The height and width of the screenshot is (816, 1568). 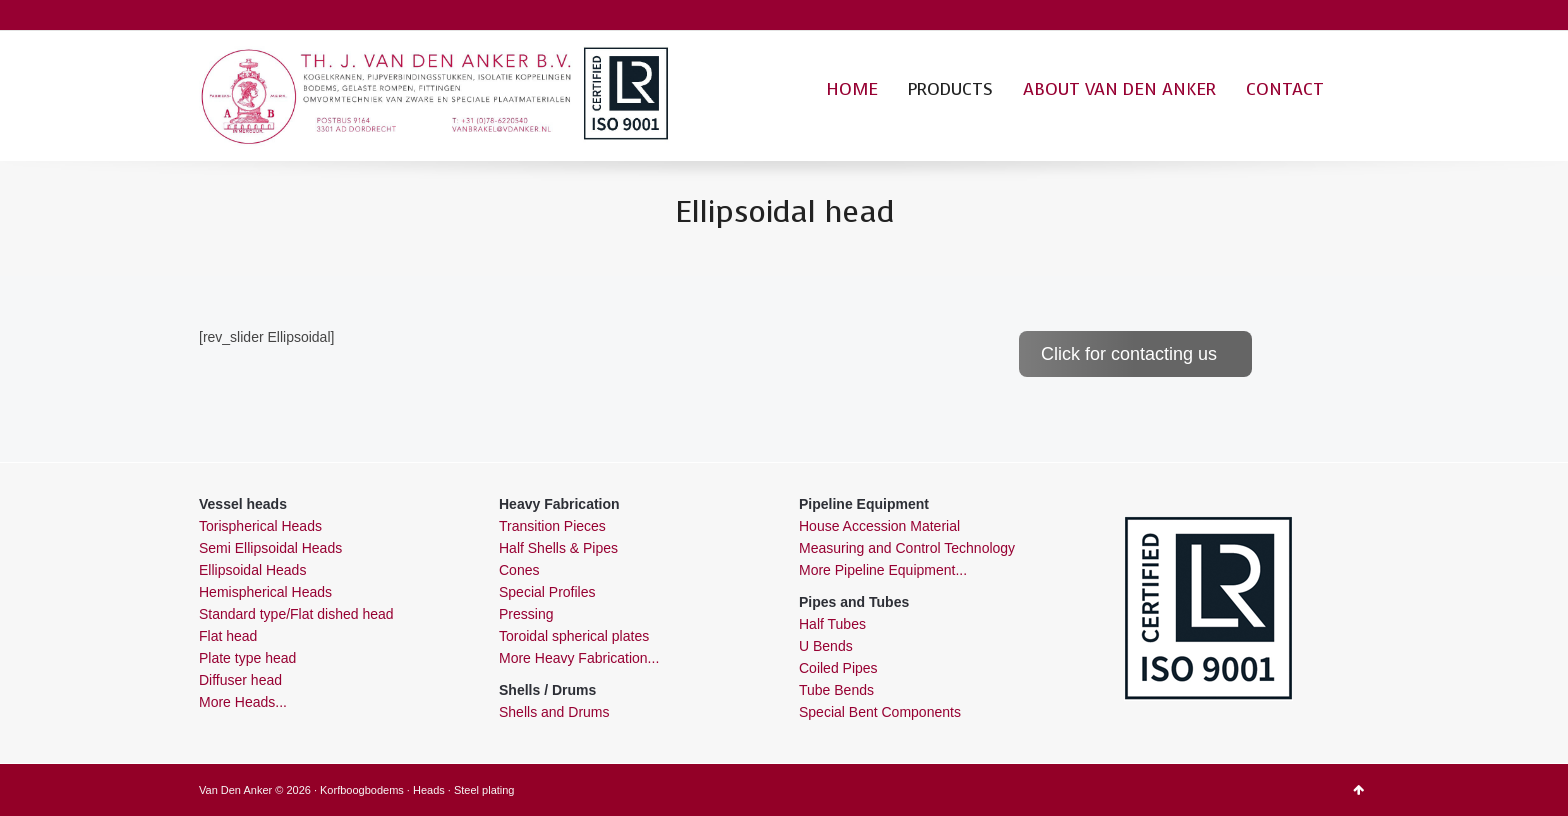 What do you see at coordinates (879, 526) in the screenshot?
I see `House Accession Material` at bounding box center [879, 526].